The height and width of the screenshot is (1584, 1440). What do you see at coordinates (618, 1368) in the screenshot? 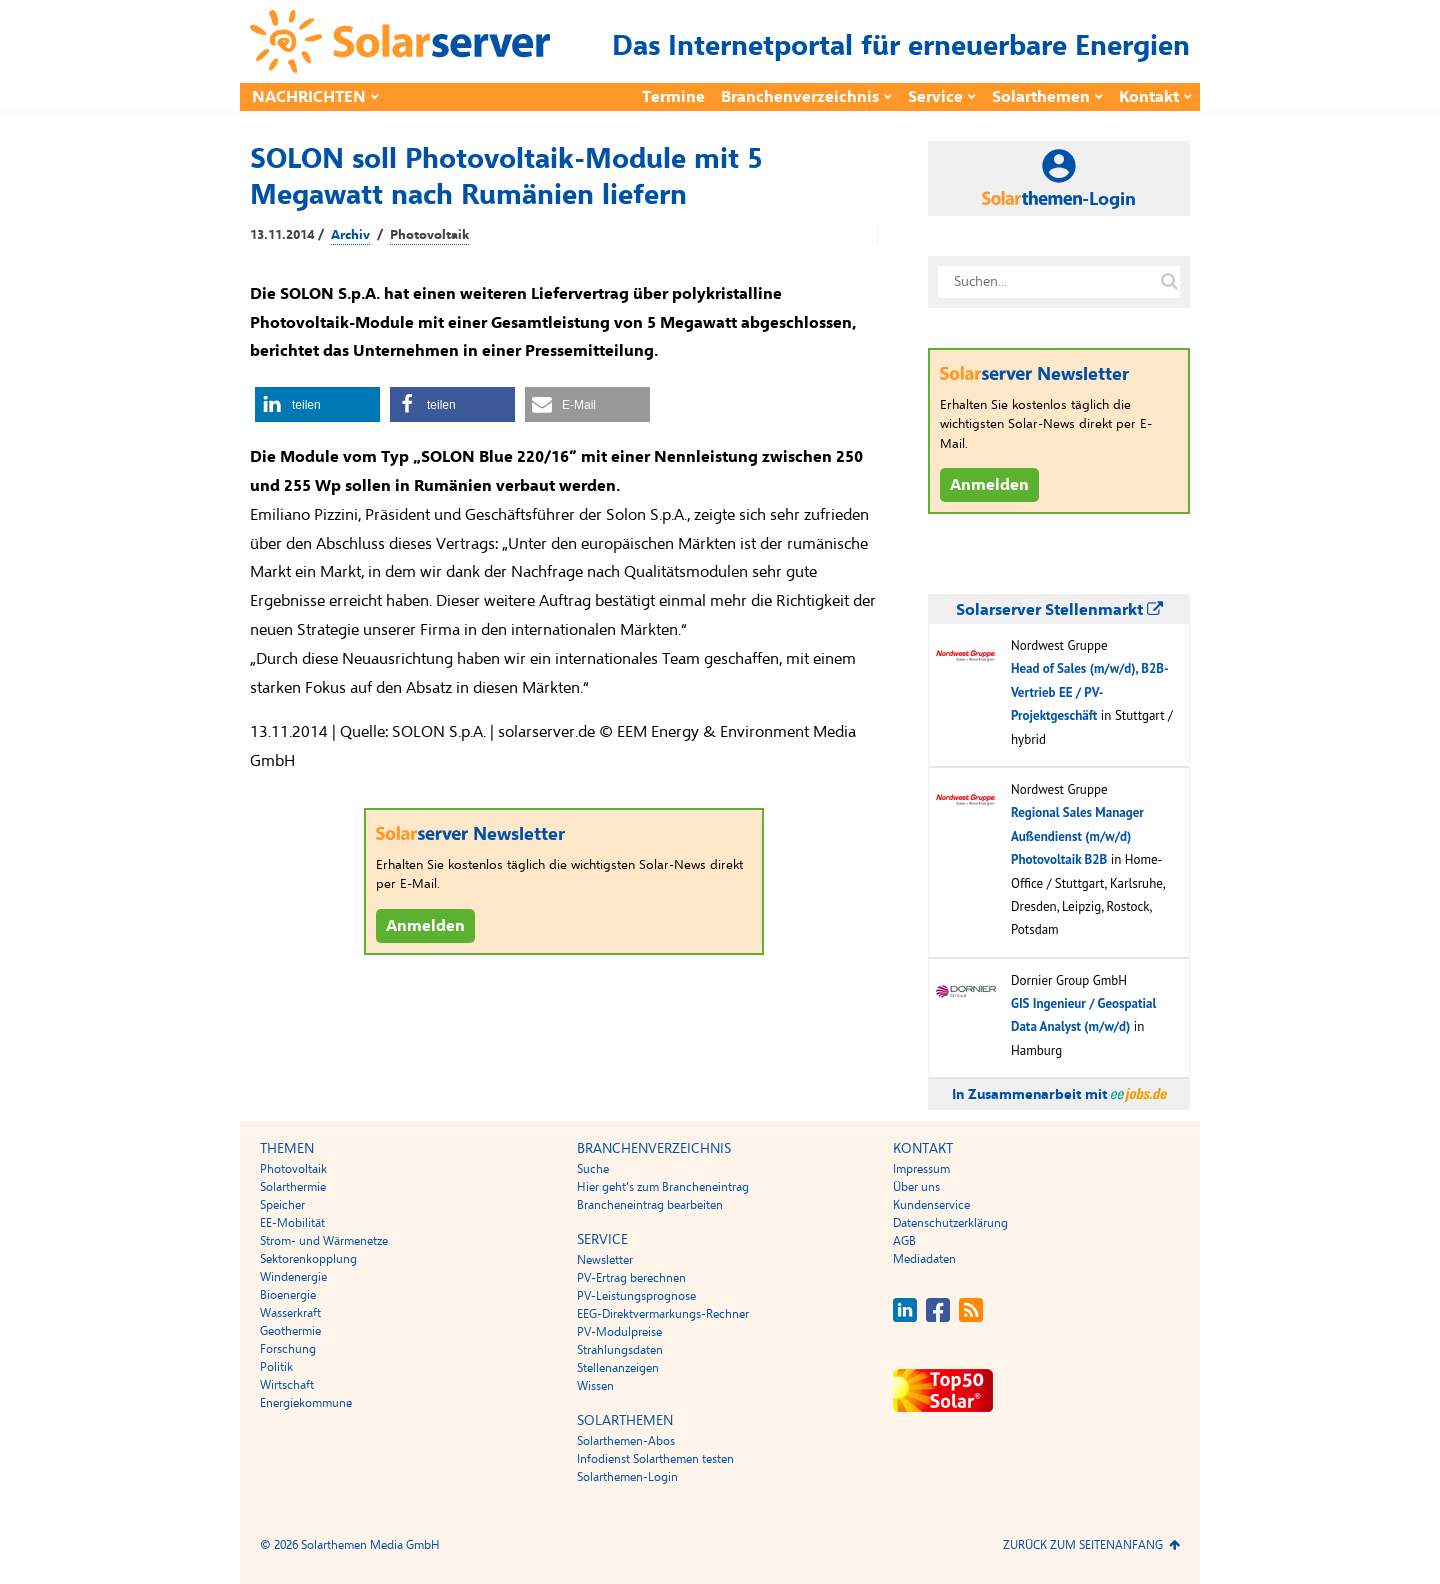
I see `Stellenanzeigen` at bounding box center [618, 1368].